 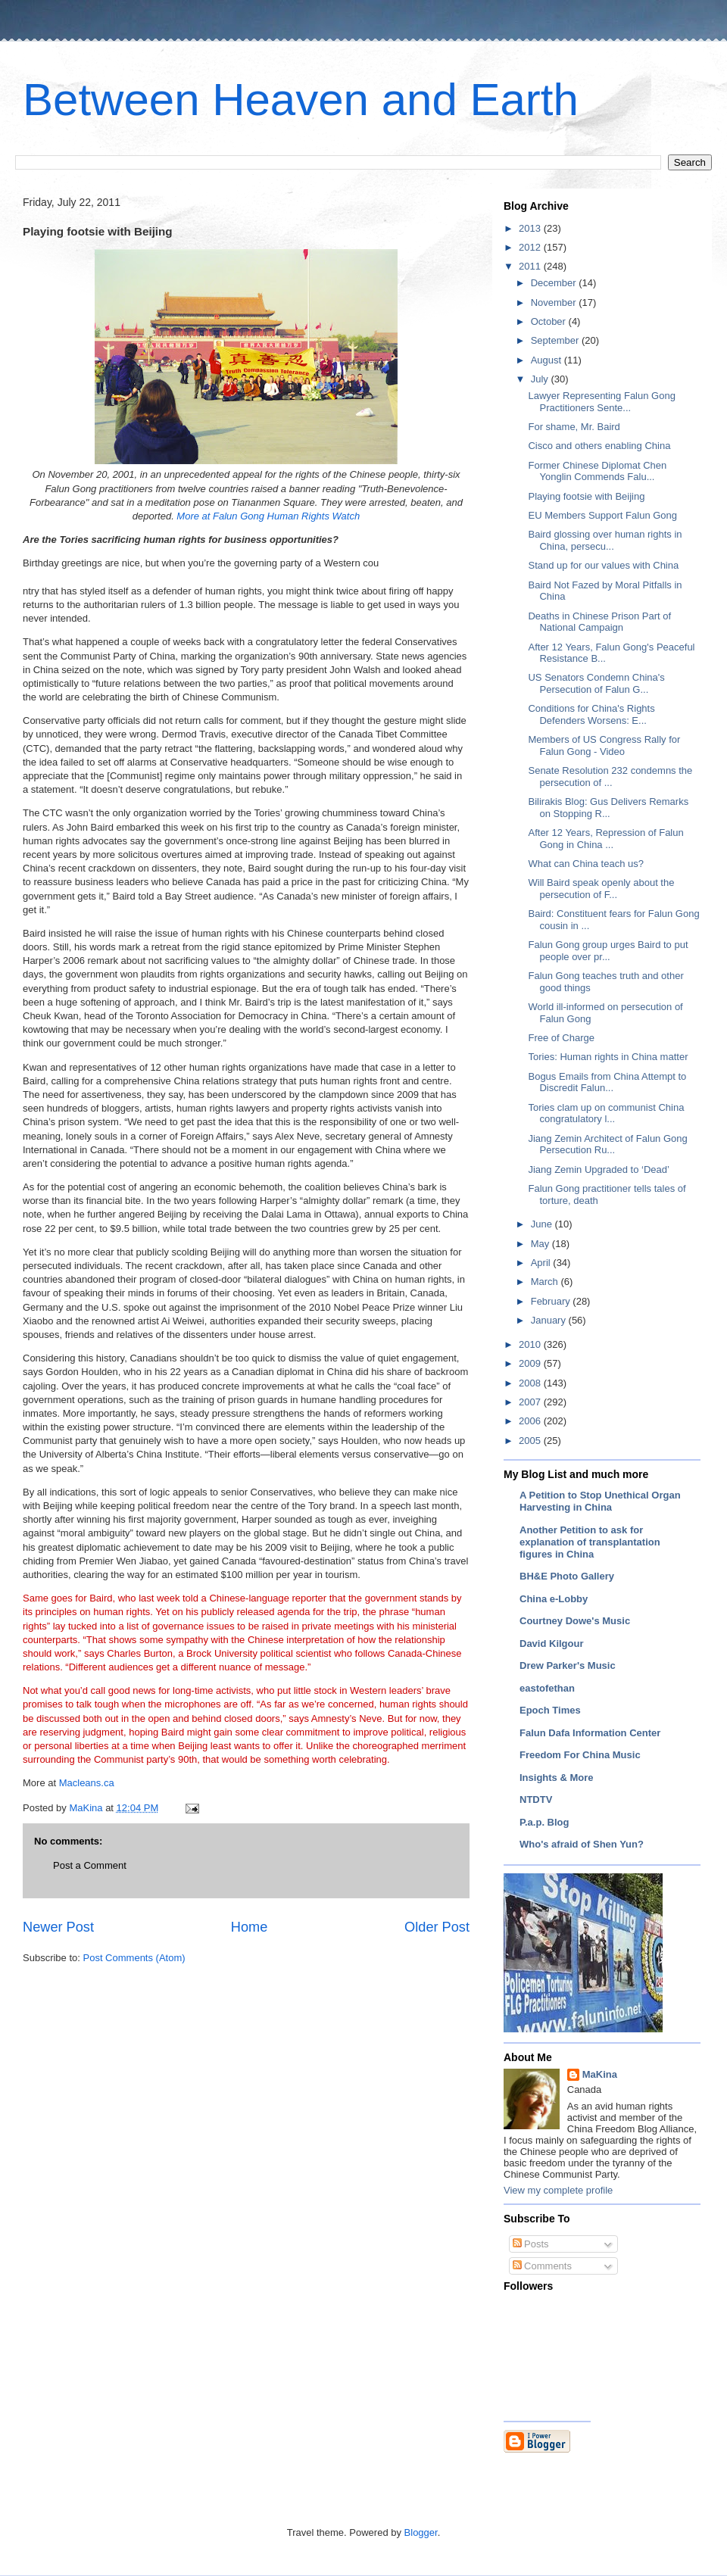 I want to click on Cisco and others enabling China, so click(x=599, y=445).